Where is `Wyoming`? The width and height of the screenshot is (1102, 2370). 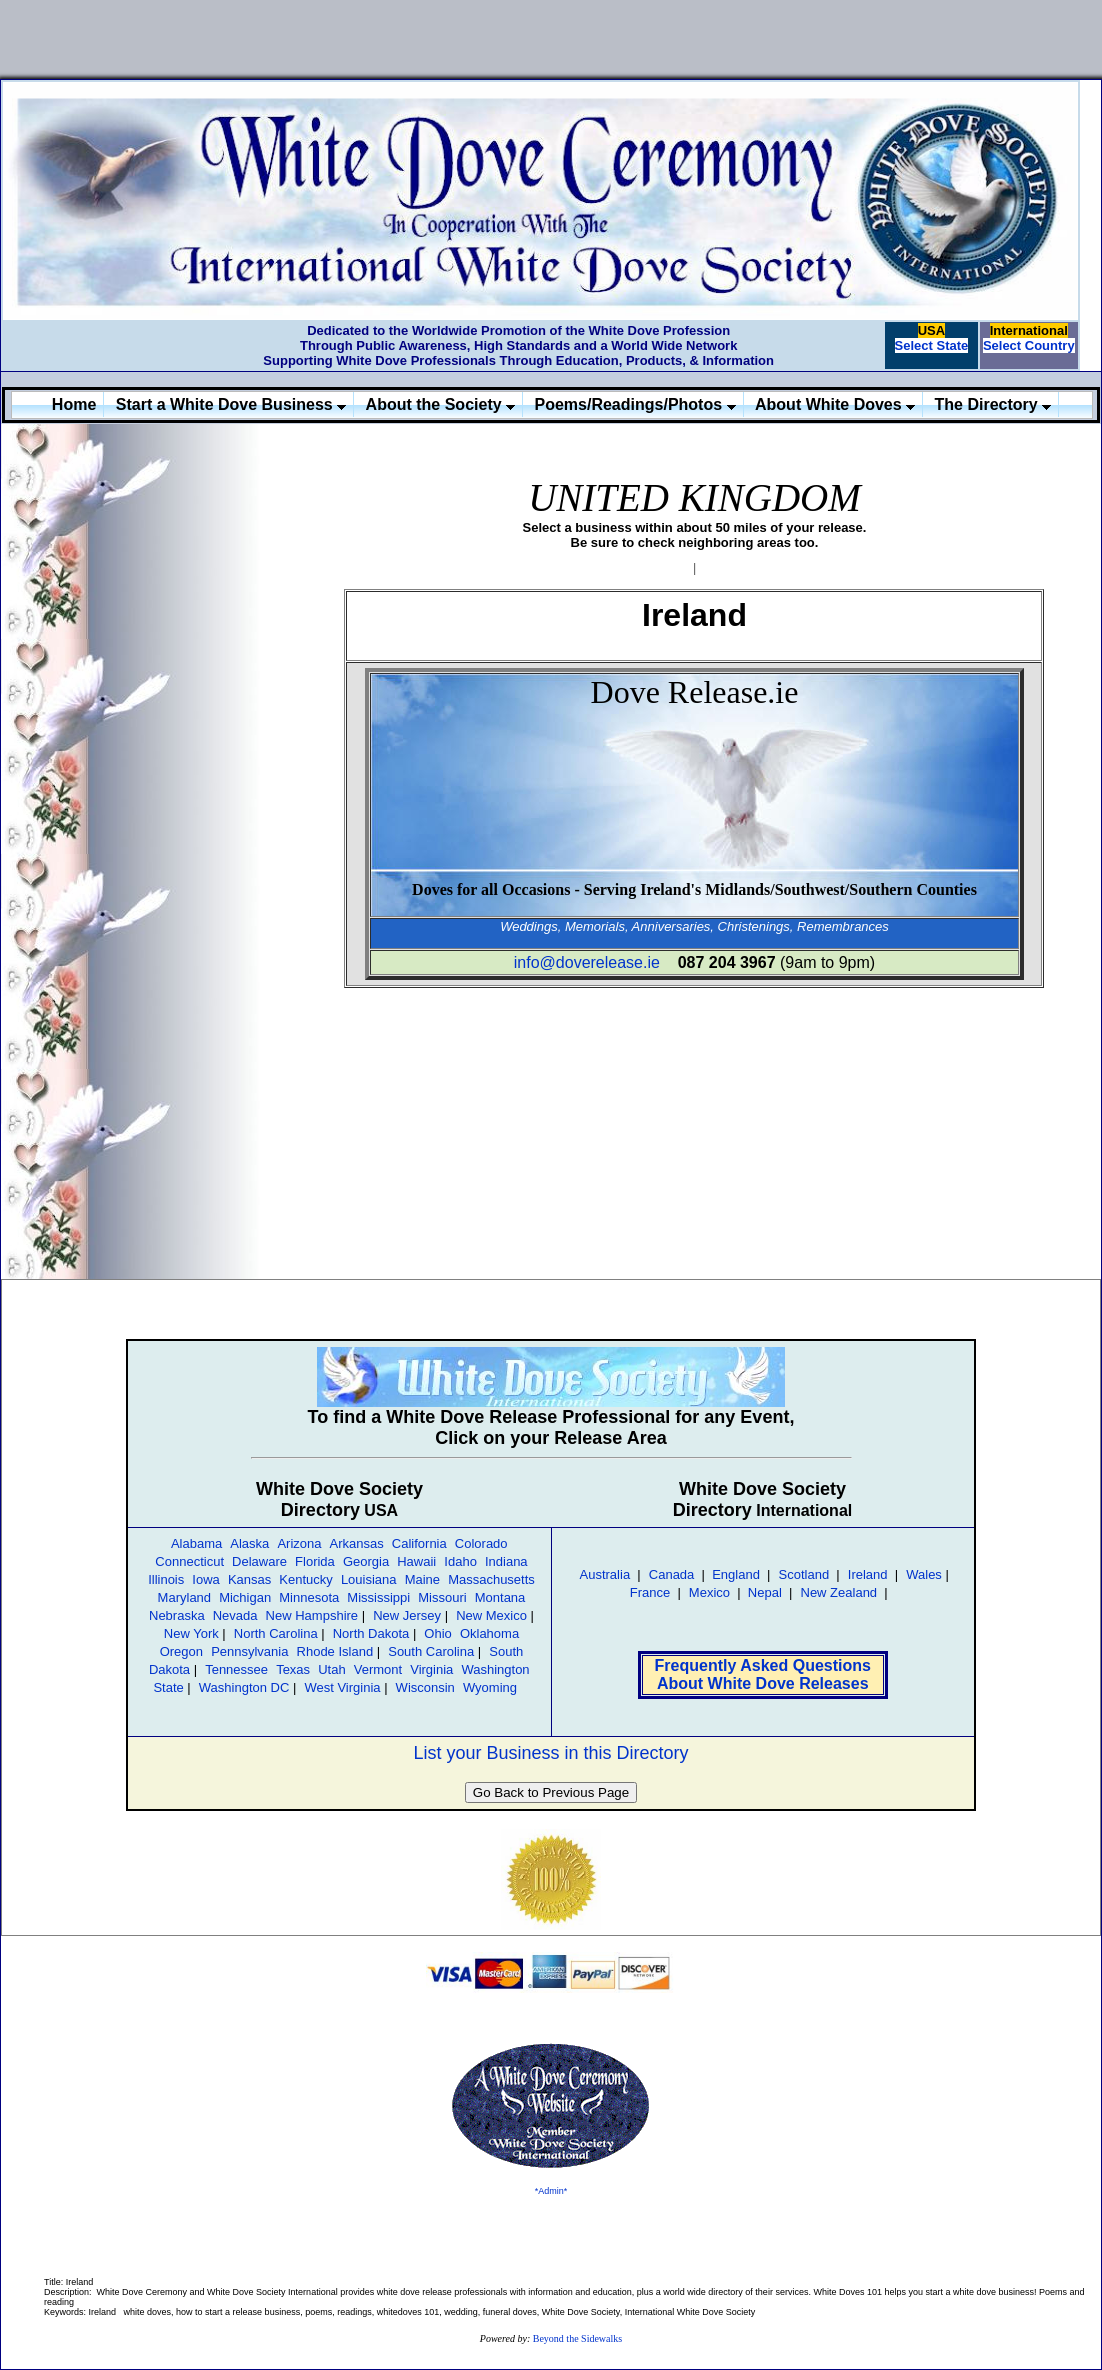
Wyoming is located at coordinates (490, 1687).